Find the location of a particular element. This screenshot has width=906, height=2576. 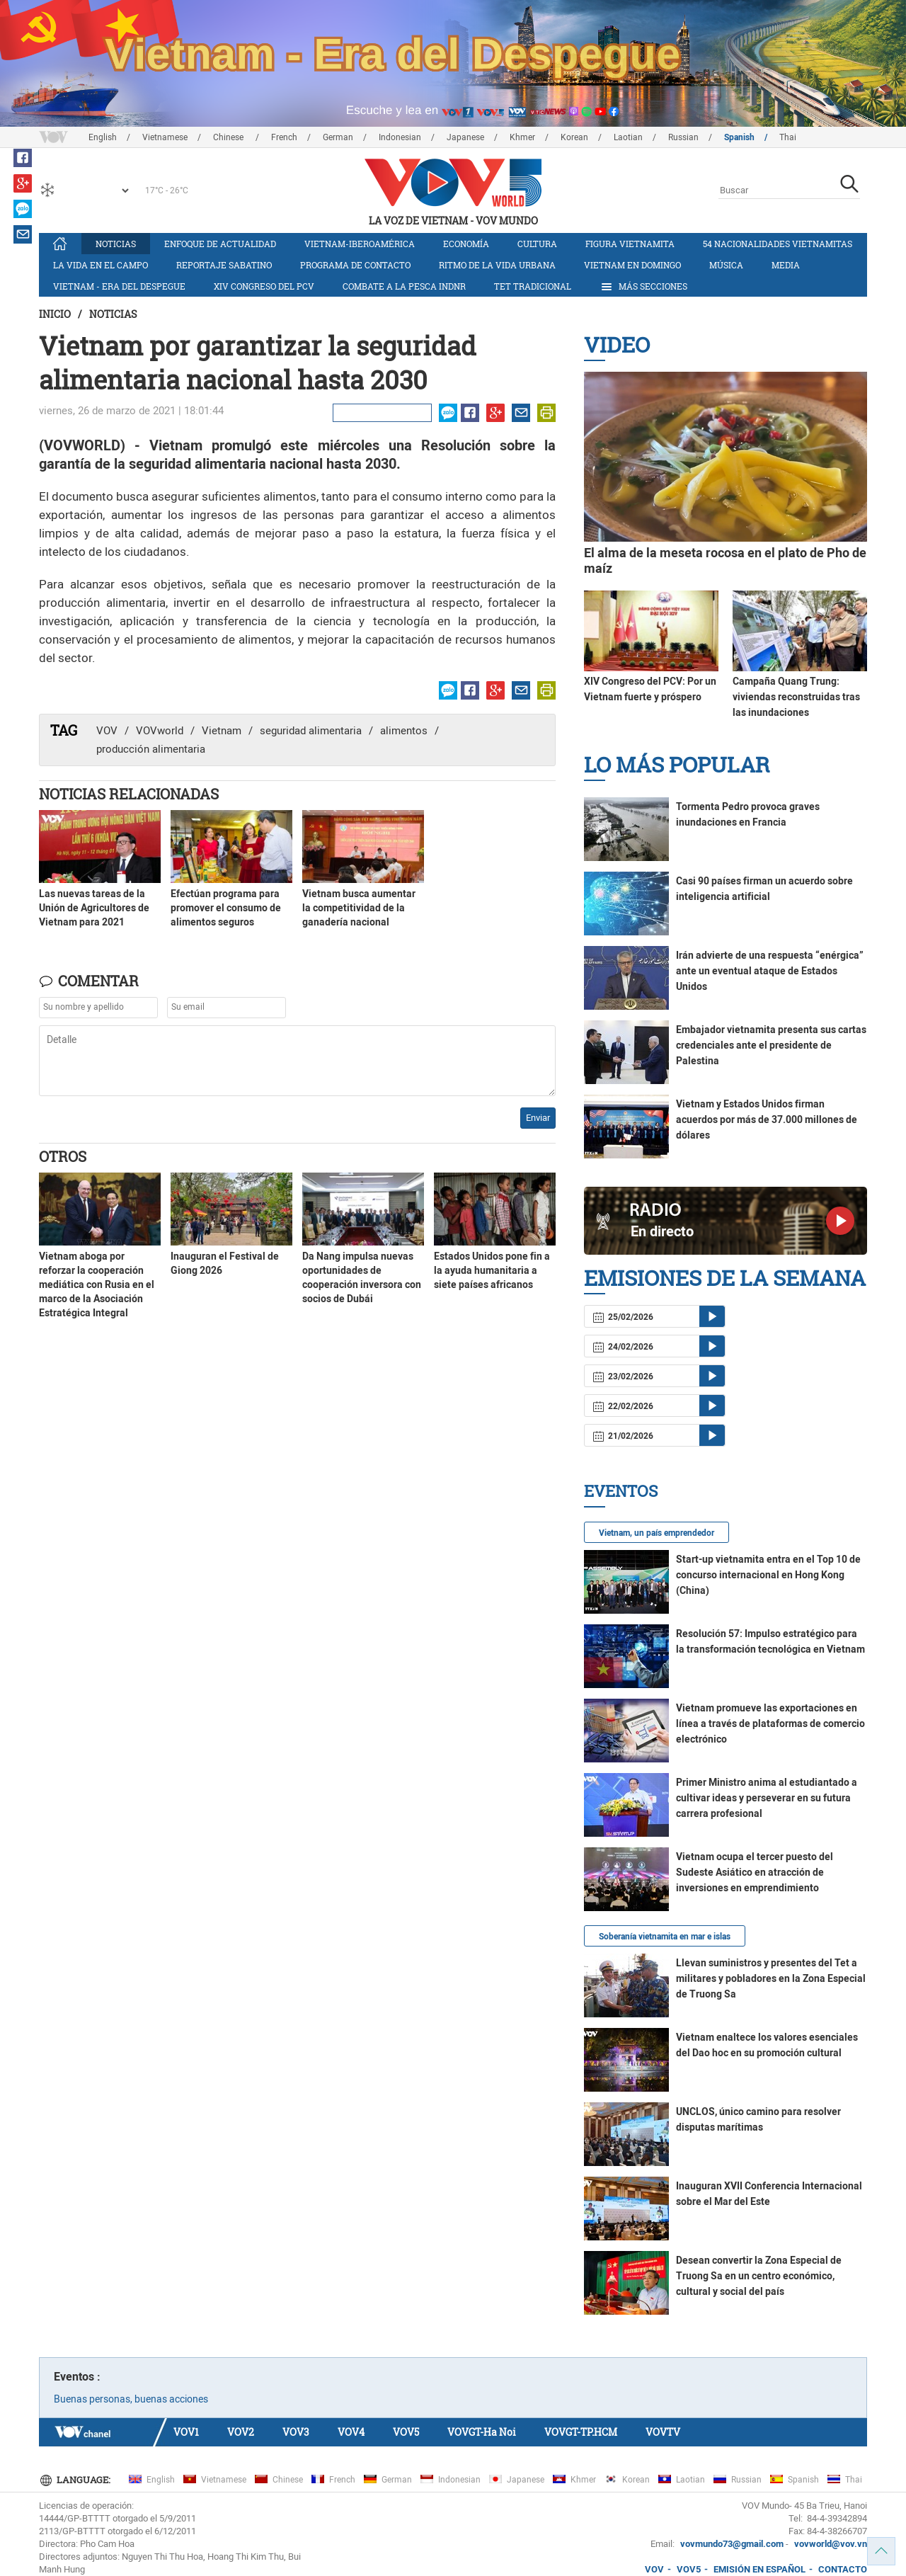

Ritmo de la vida urbana is located at coordinates (497, 264).